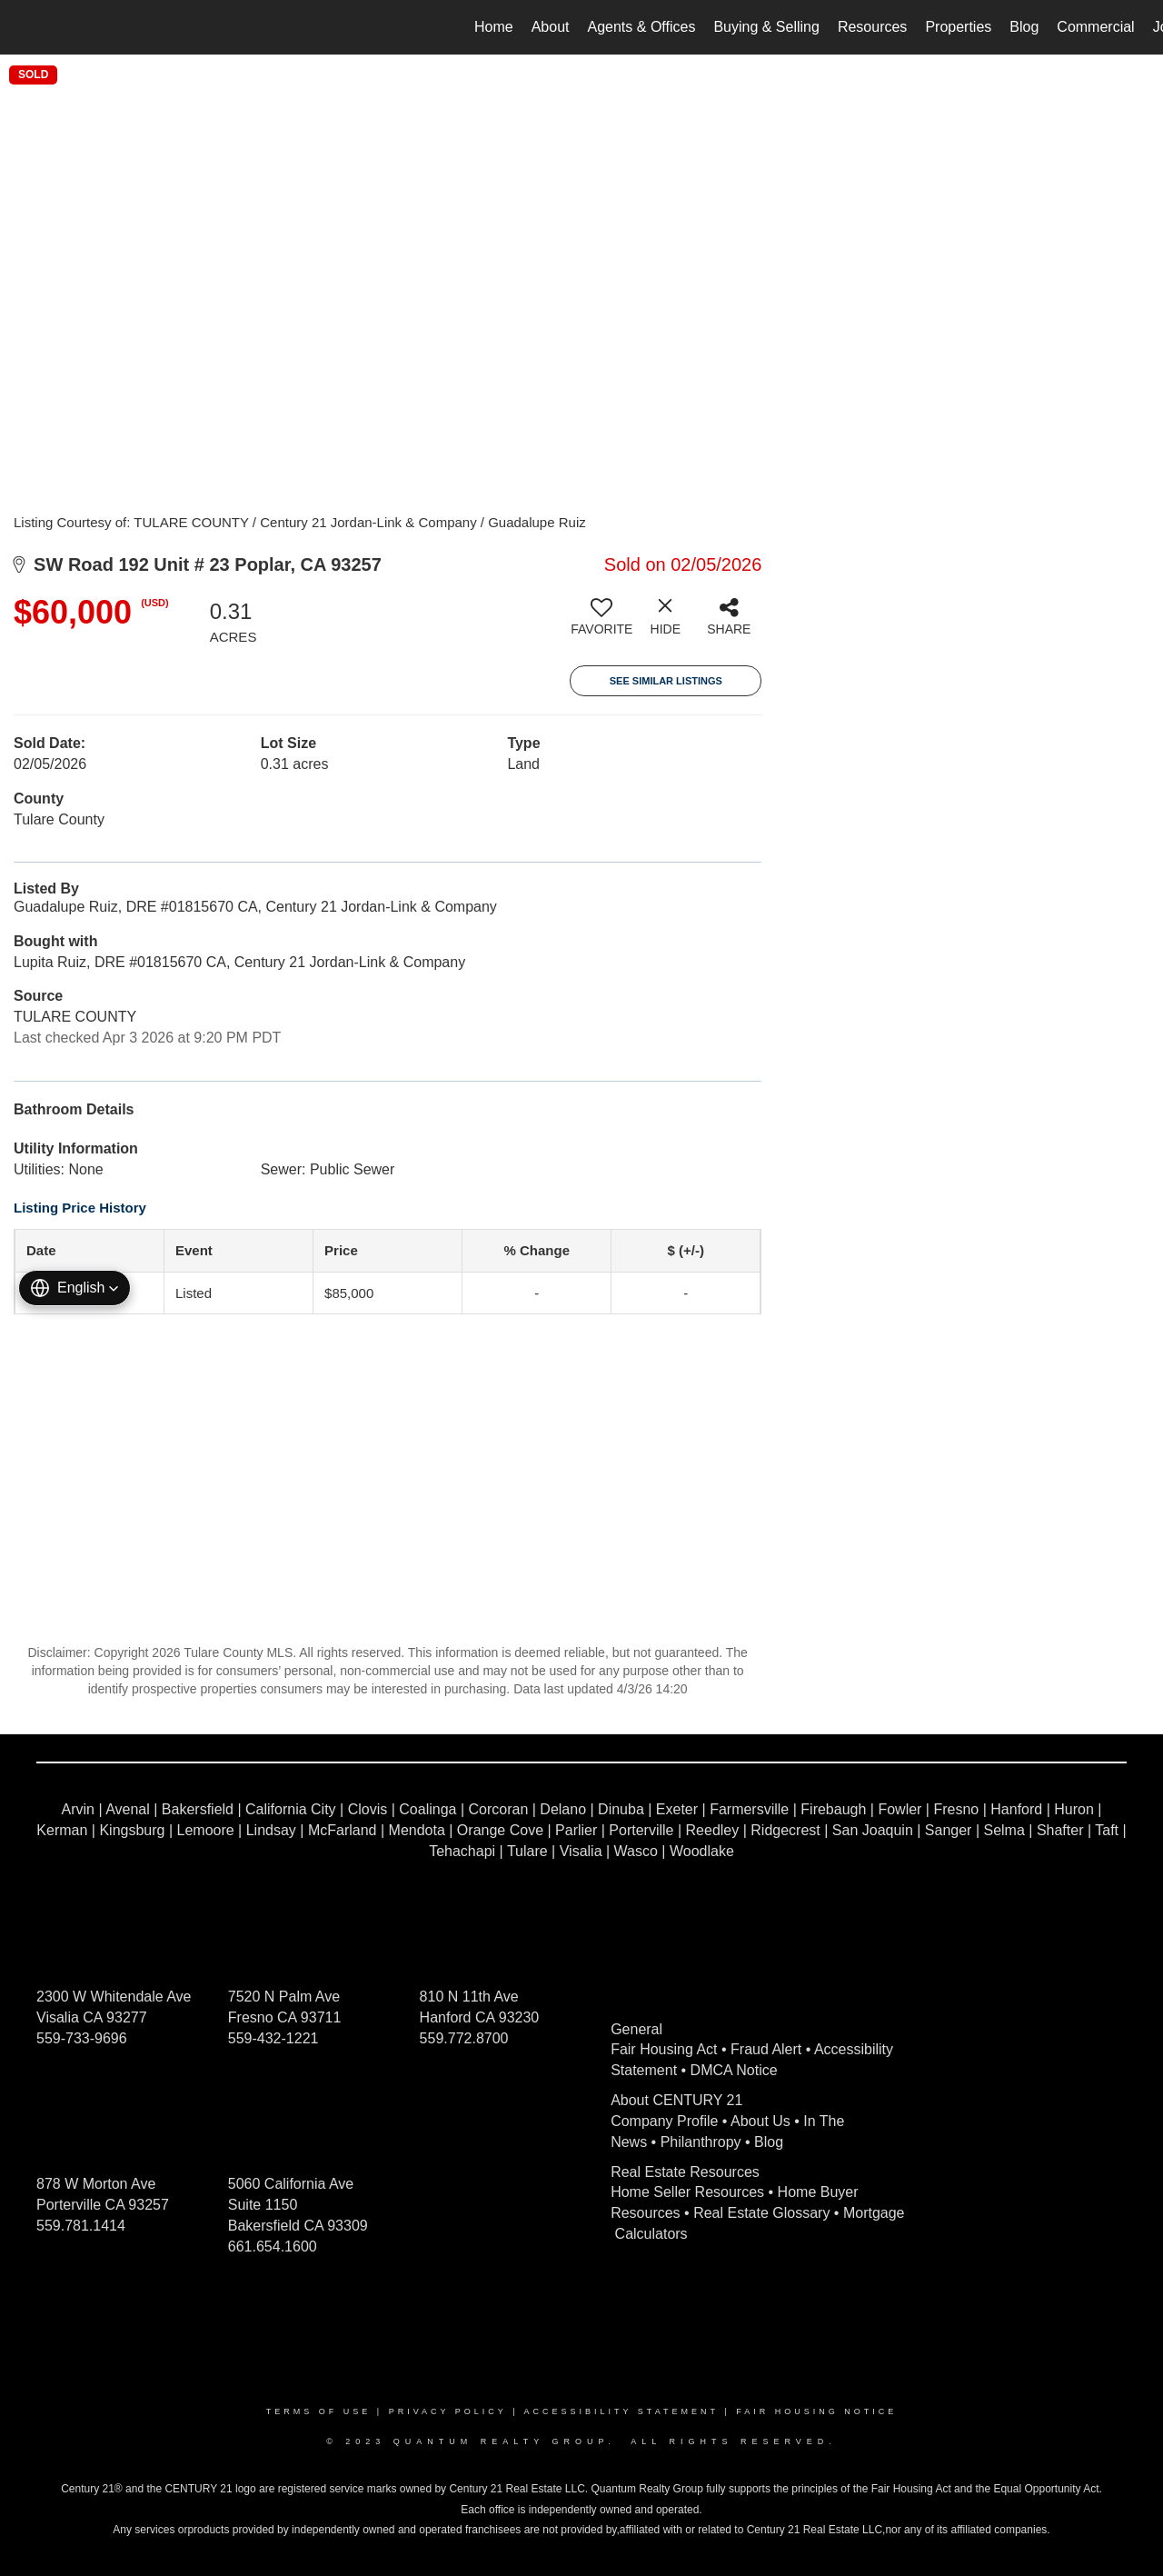  Describe the element at coordinates (734, 2070) in the screenshot. I see `DMCA Notice` at that location.